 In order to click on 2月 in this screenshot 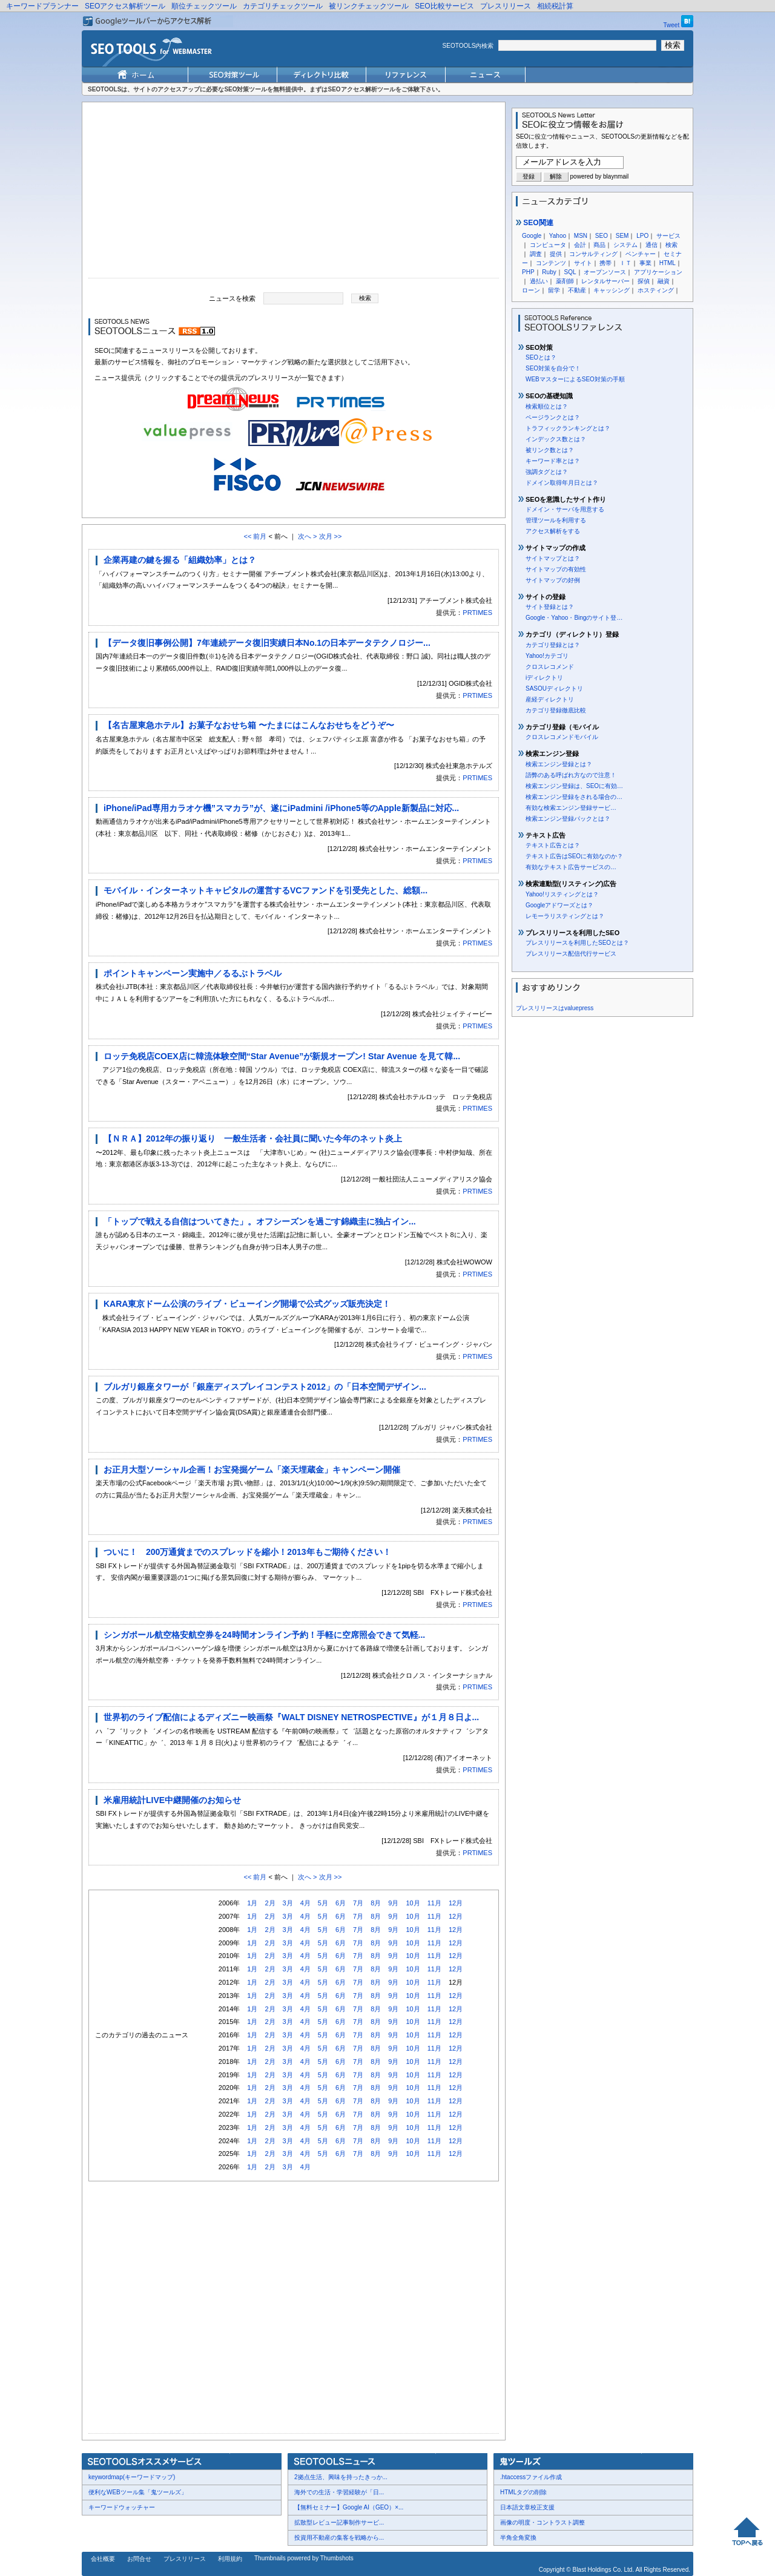, I will do `click(270, 1903)`.